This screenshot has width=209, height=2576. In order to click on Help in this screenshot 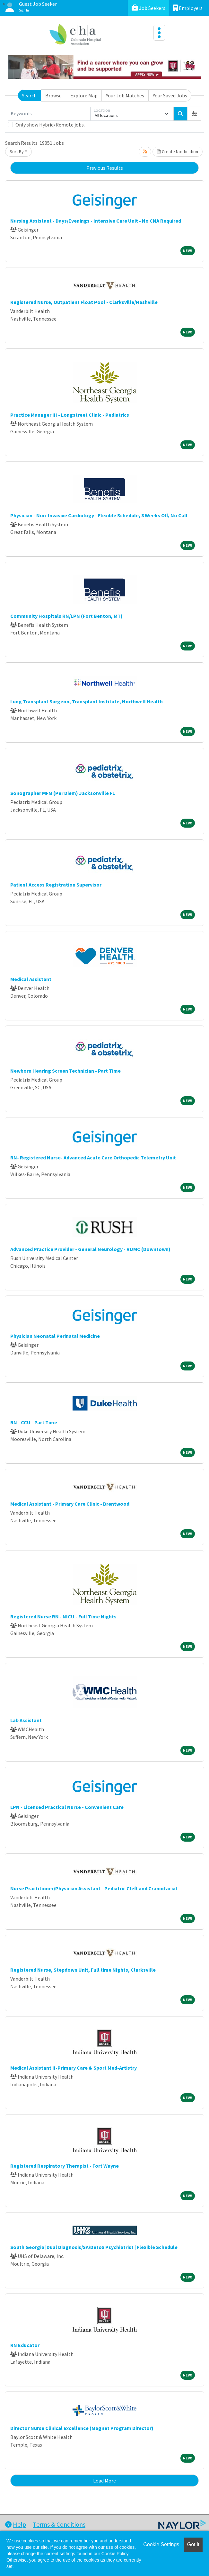, I will do `click(15, 2524)`.